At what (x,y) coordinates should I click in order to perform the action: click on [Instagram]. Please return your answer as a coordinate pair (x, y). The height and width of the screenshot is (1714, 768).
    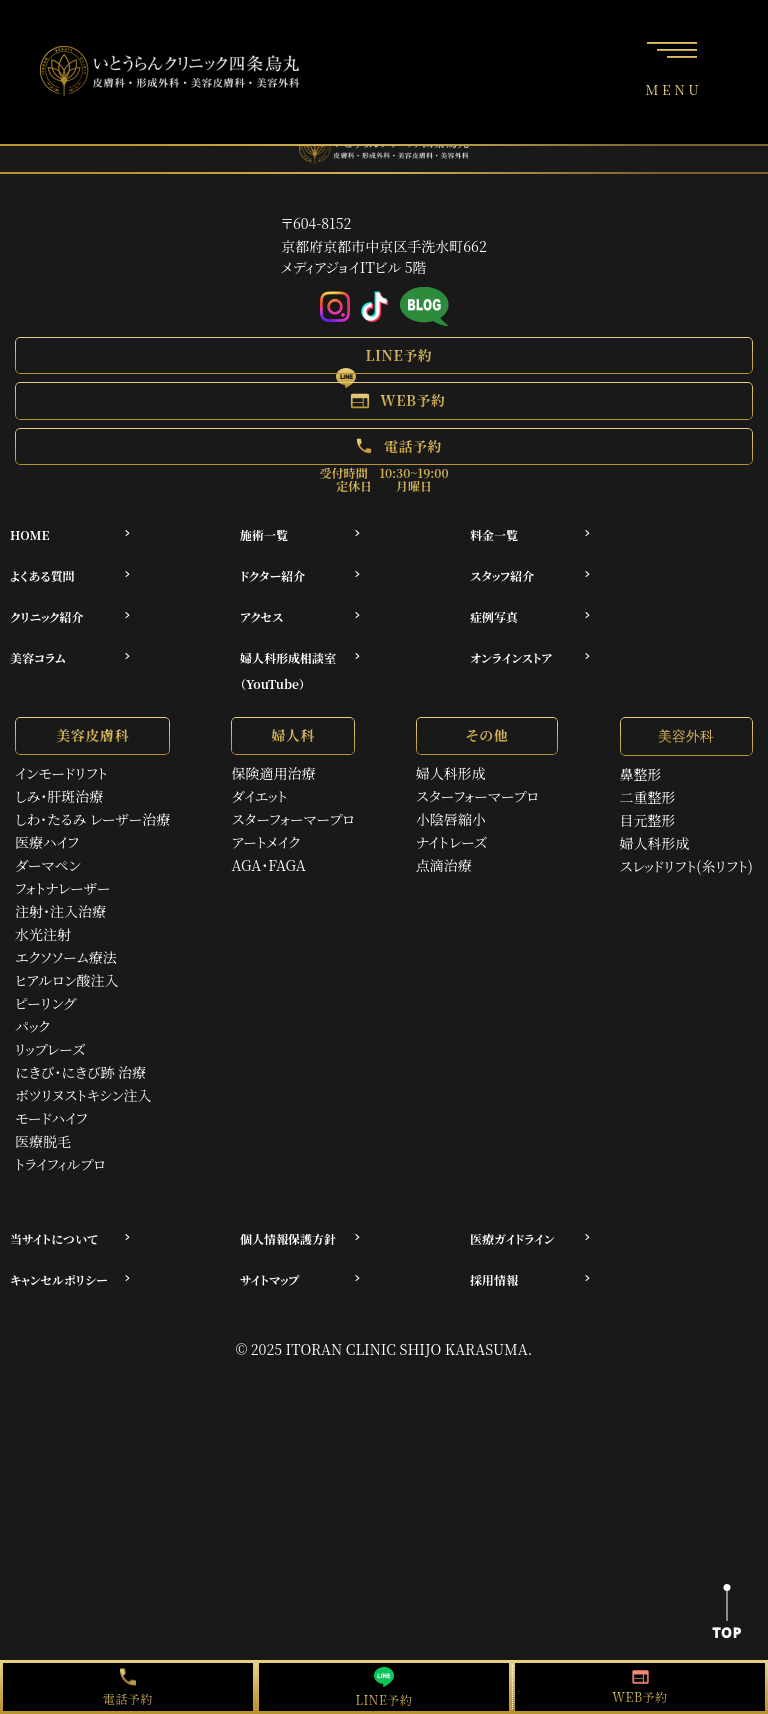
    Looking at the image, I should click on (335, 308).